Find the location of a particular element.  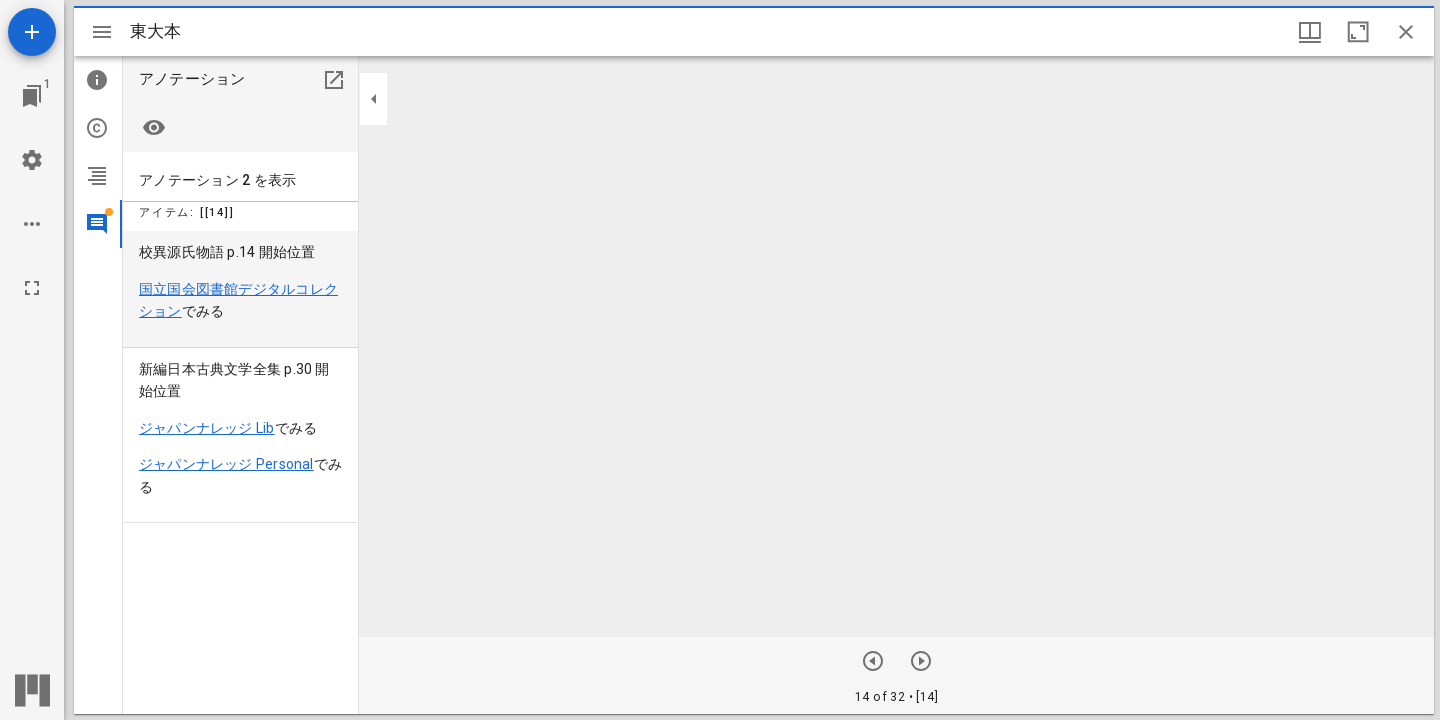

[ワークスペースの設定] is located at coordinates (32, 160).